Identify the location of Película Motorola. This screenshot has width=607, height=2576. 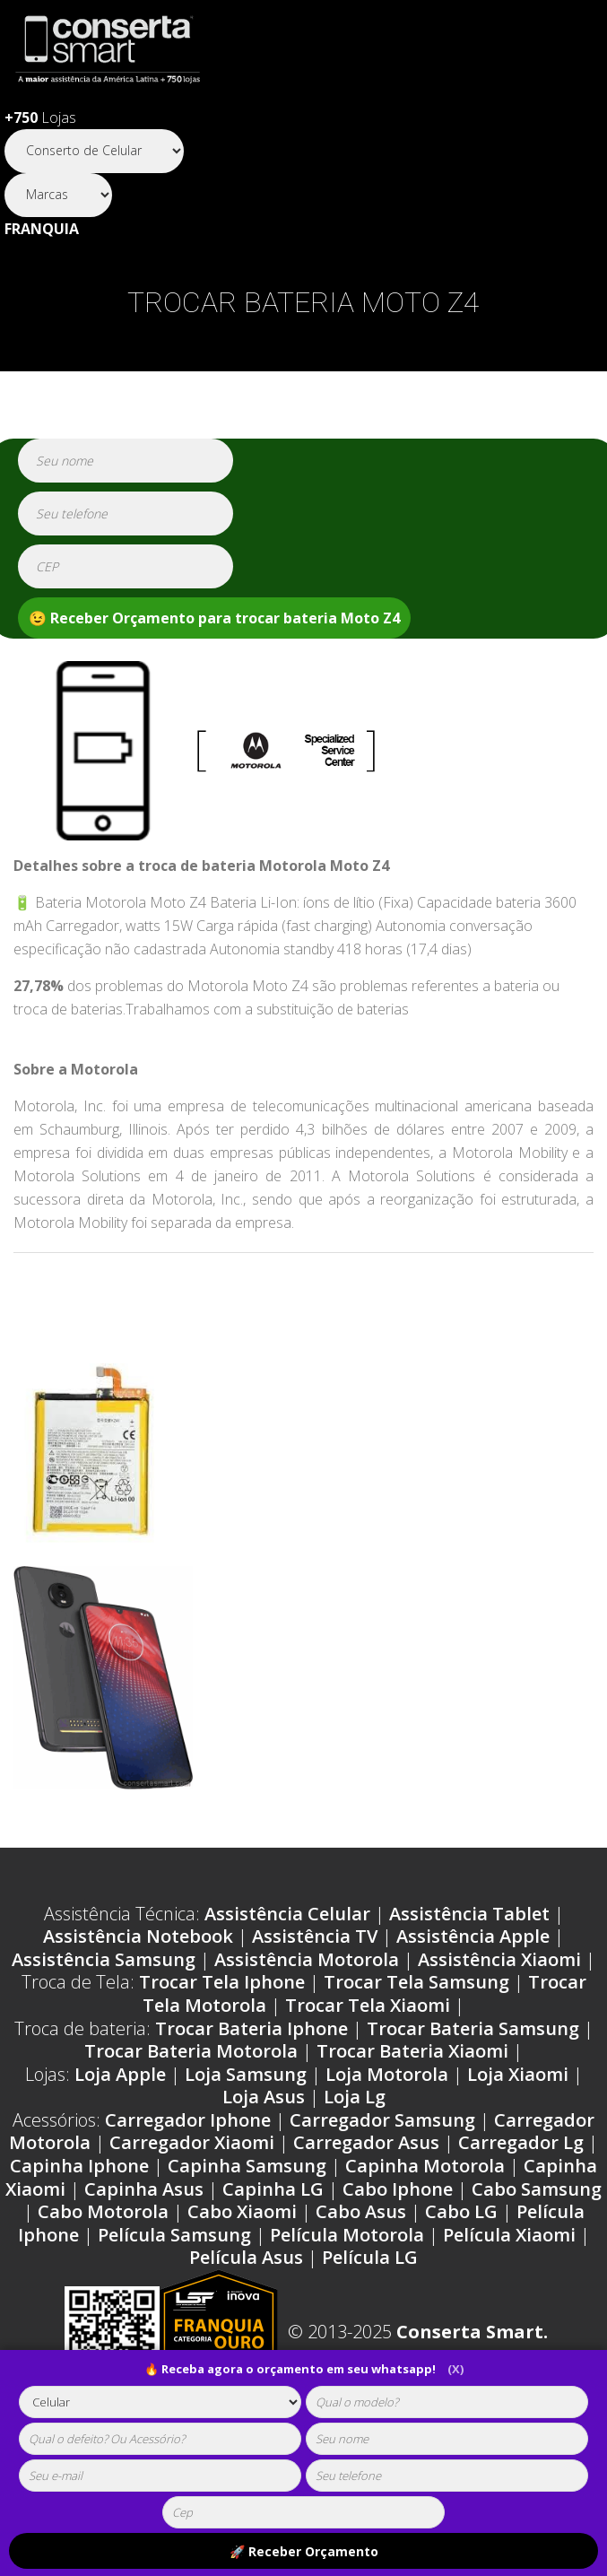
(347, 2235).